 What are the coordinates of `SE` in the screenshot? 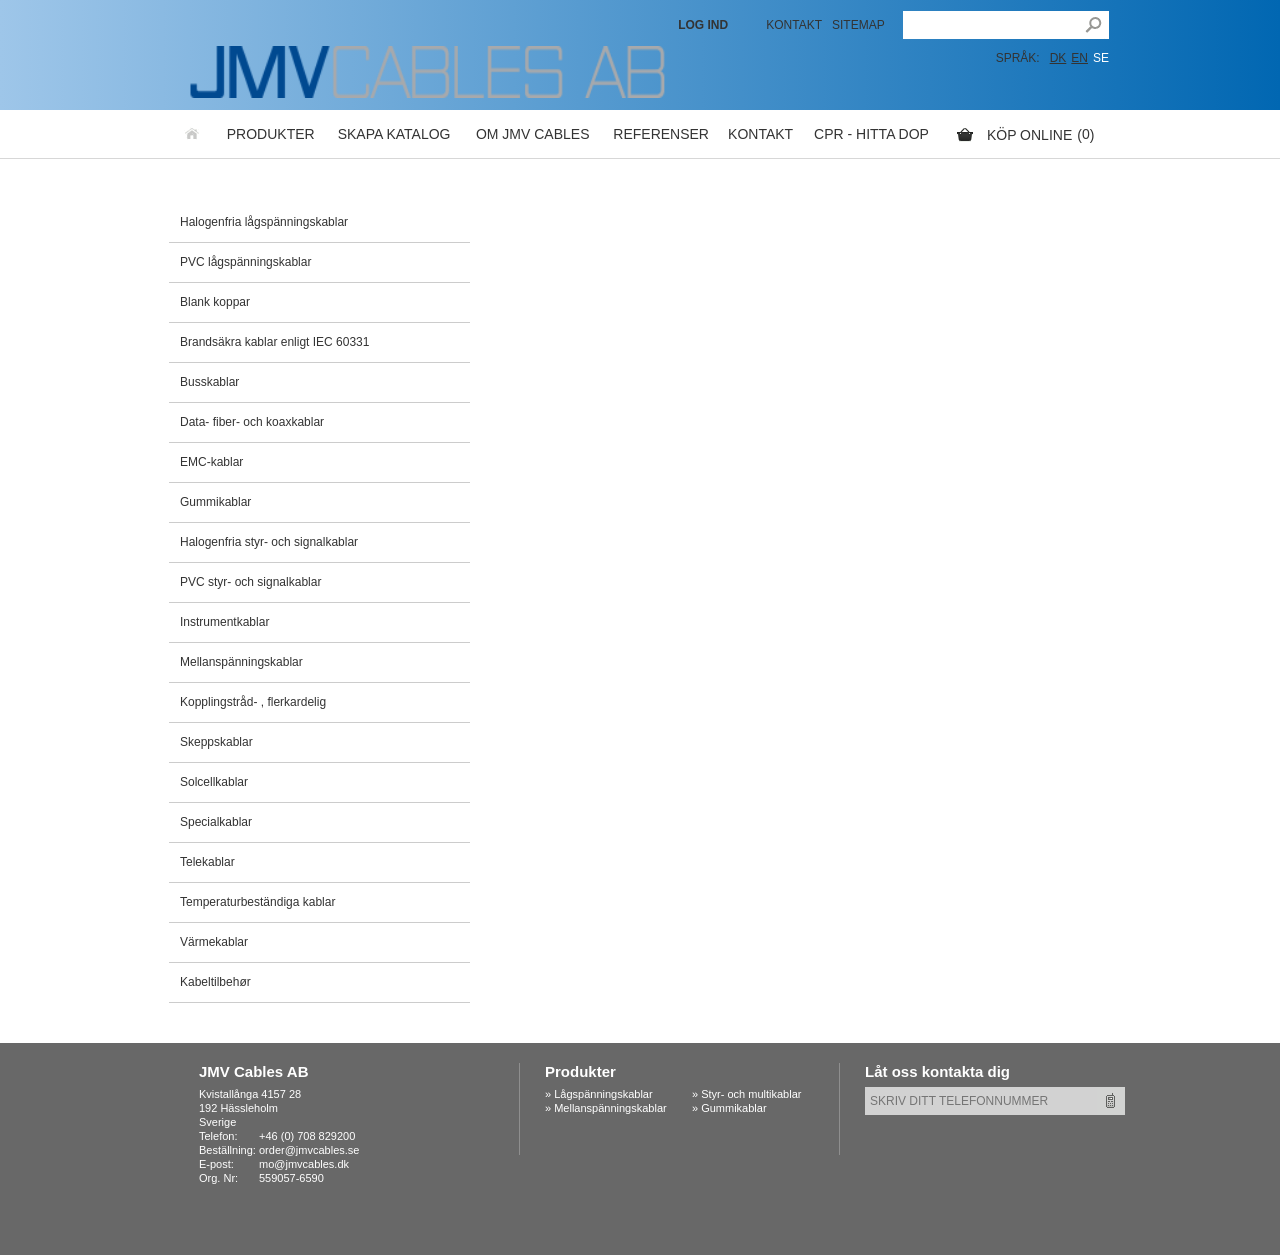 It's located at (1101, 58).